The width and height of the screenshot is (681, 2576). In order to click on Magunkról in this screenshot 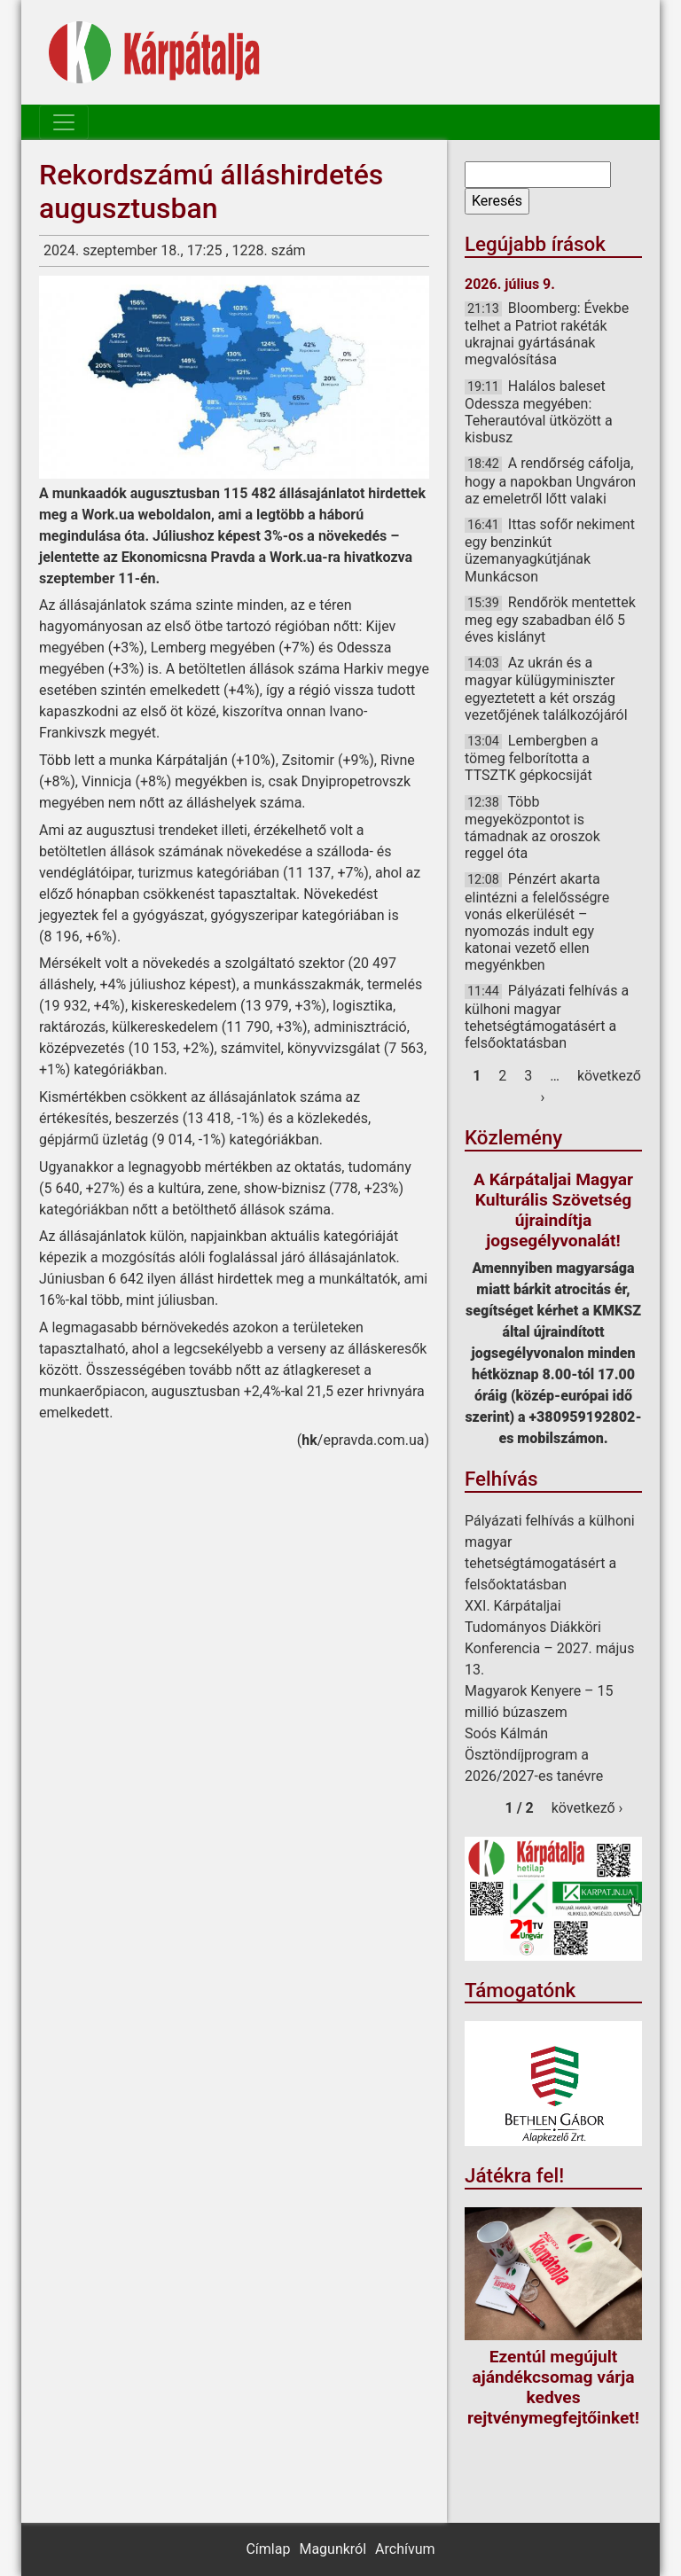, I will do `click(332, 2549)`.